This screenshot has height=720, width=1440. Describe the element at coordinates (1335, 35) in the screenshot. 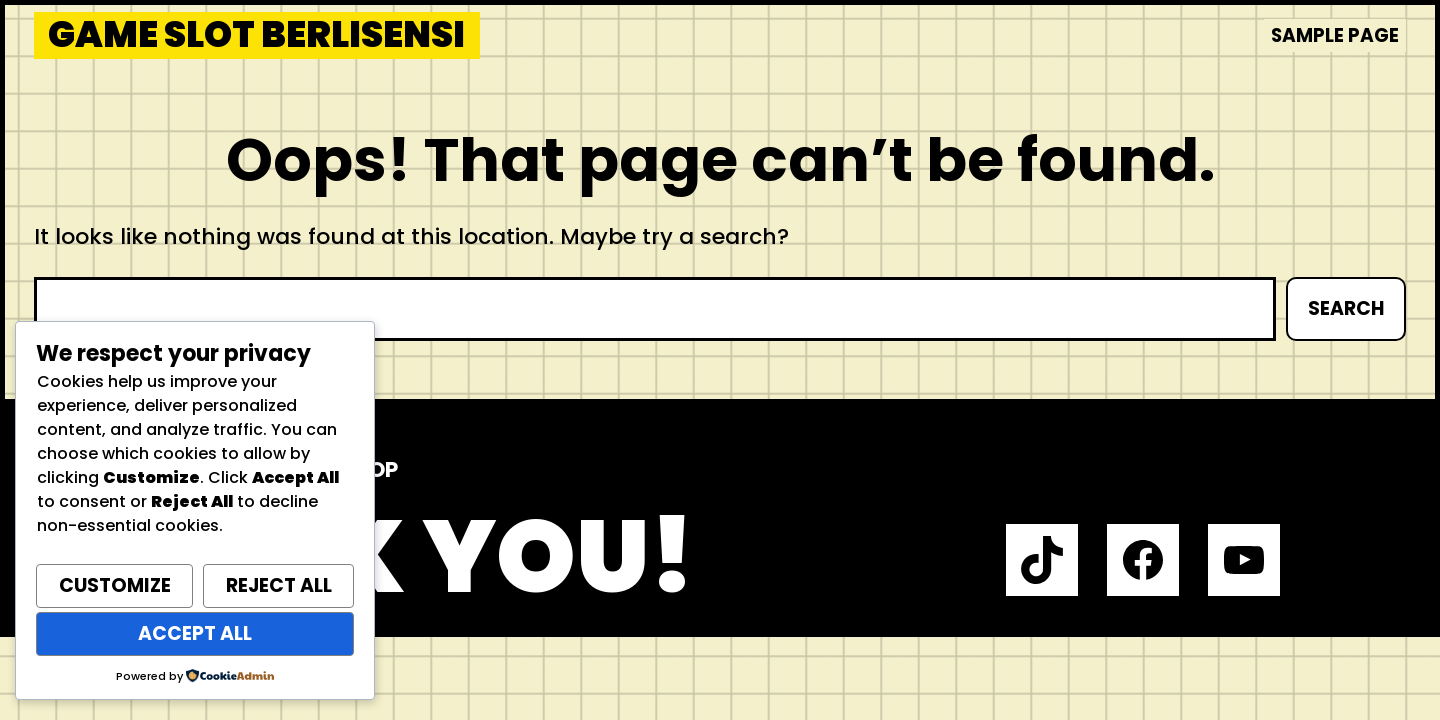

I see `Sample Page` at that location.